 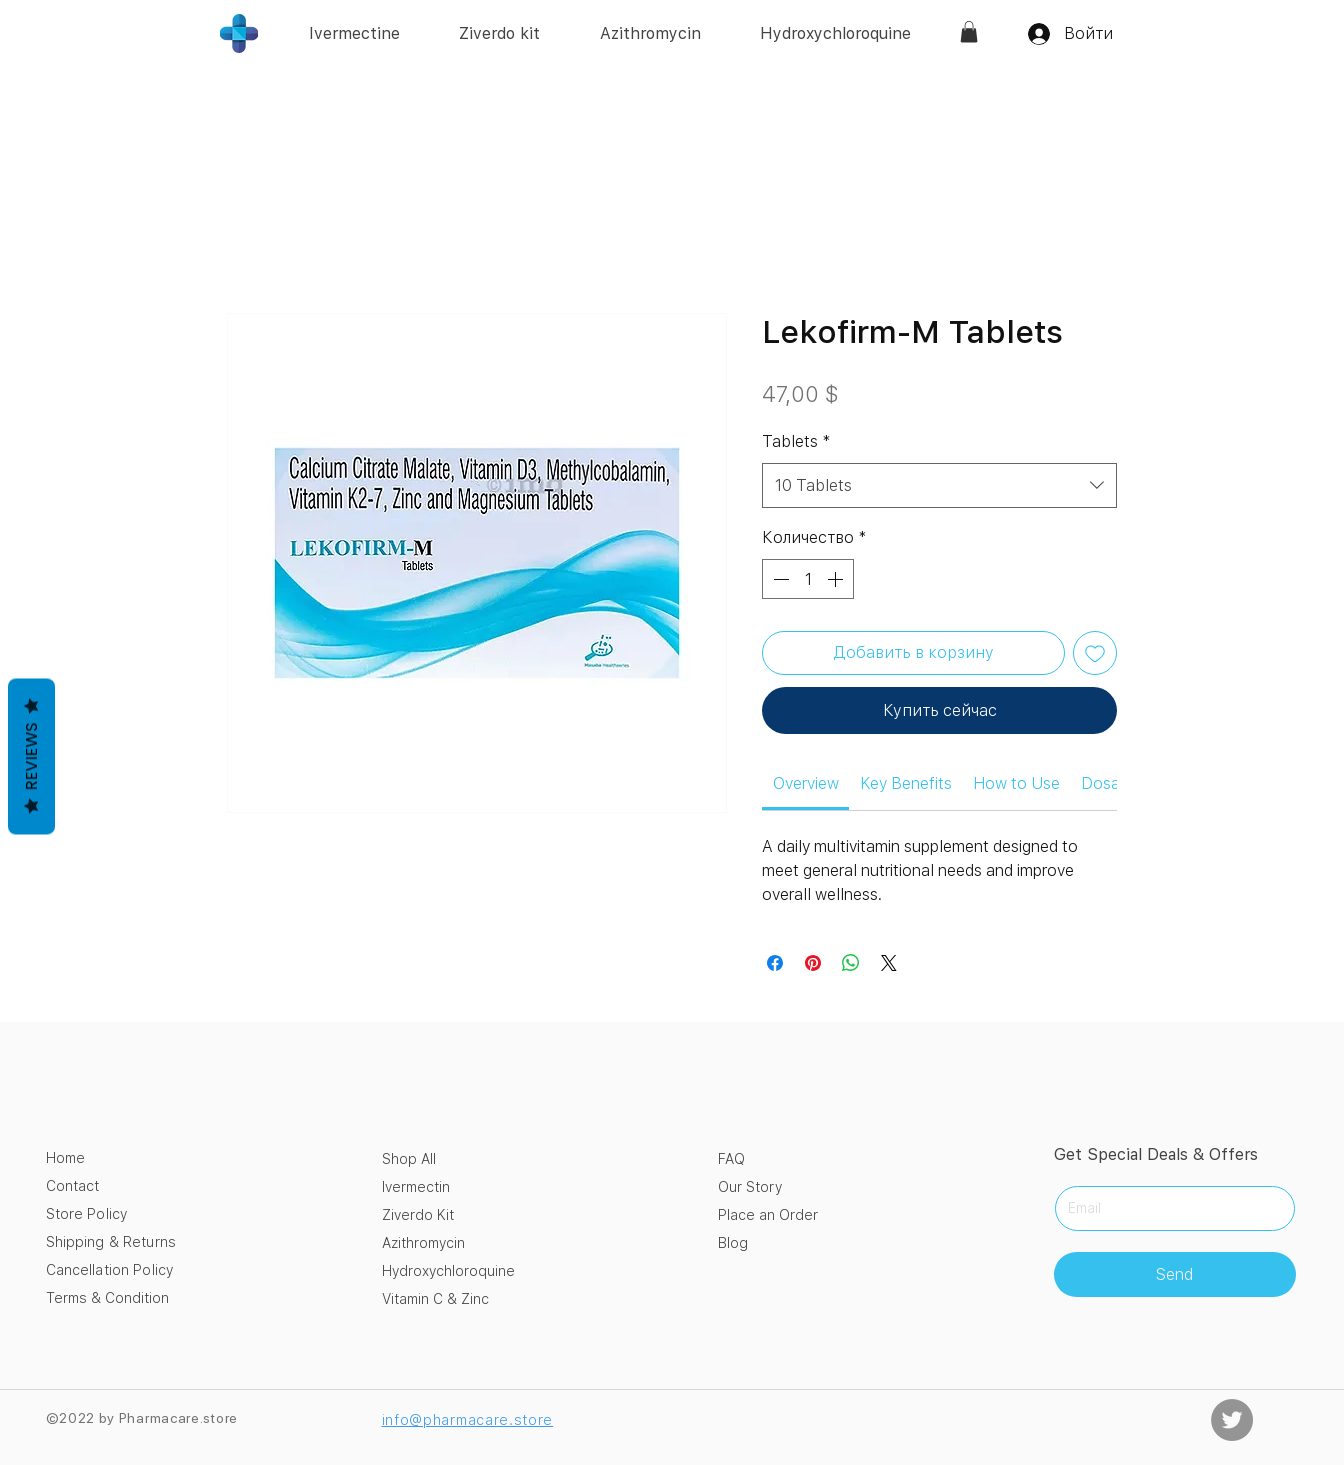 What do you see at coordinates (775, 963) in the screenshot?
I see `[Поделиться в Facebook]` at bounding box center [775, 963].